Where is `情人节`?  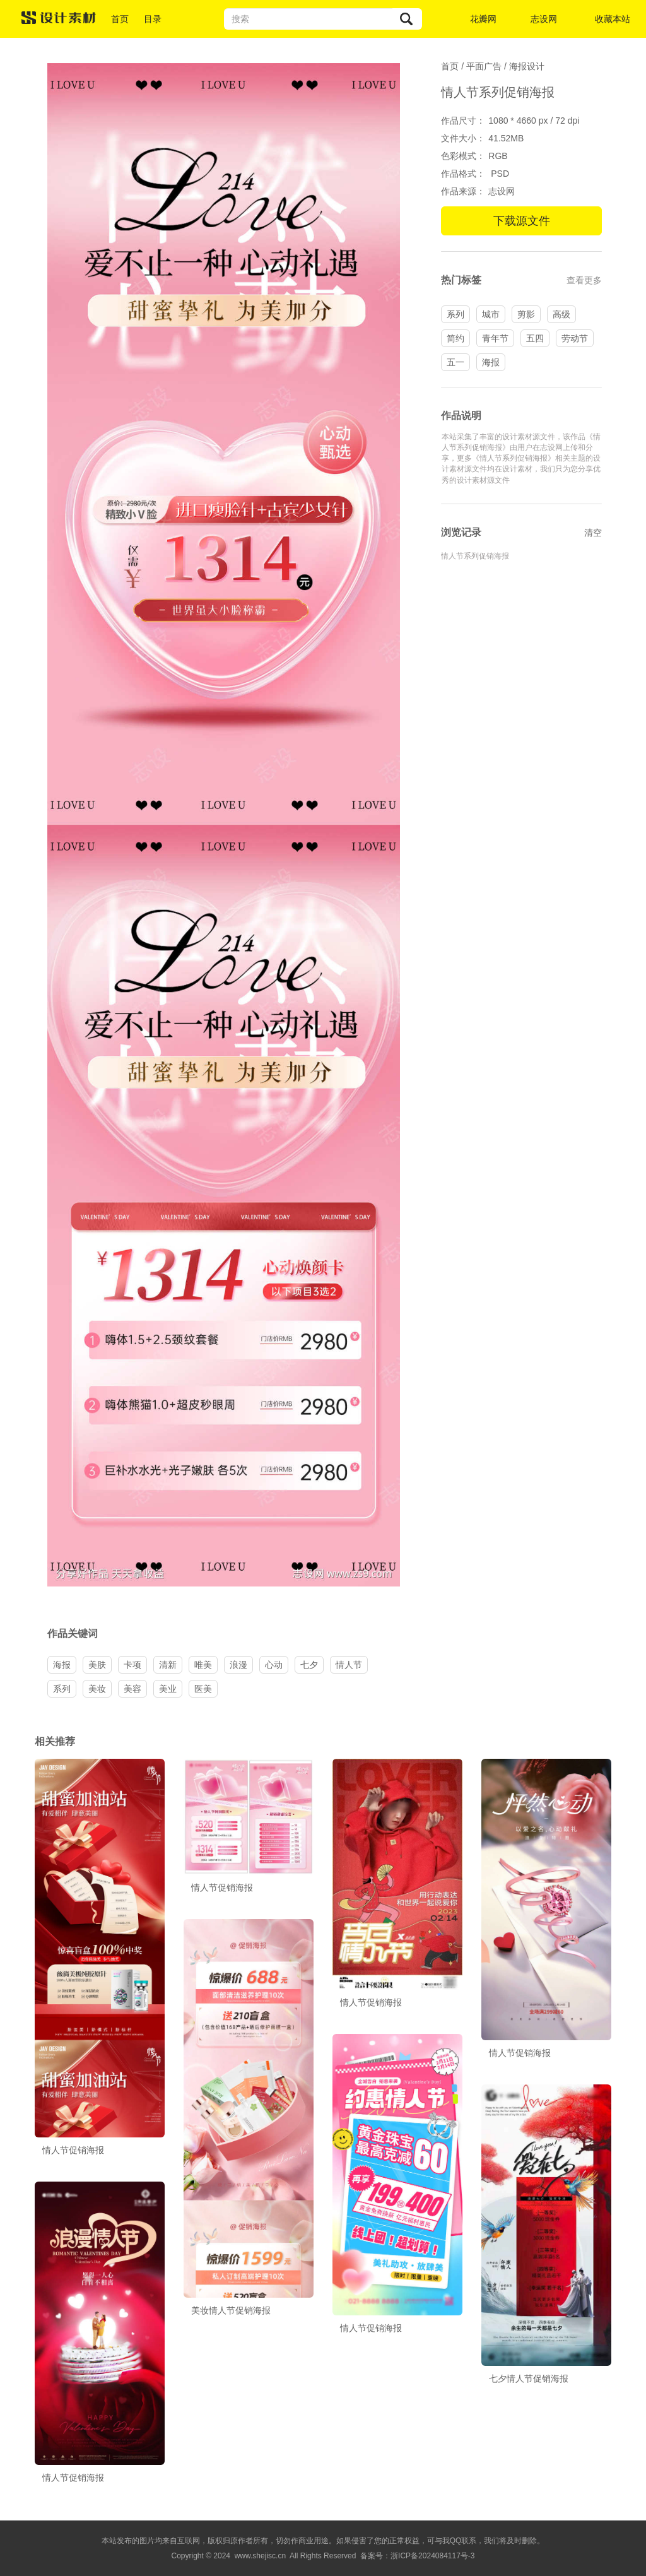 情人节 is located at coordinates (349, 1665).